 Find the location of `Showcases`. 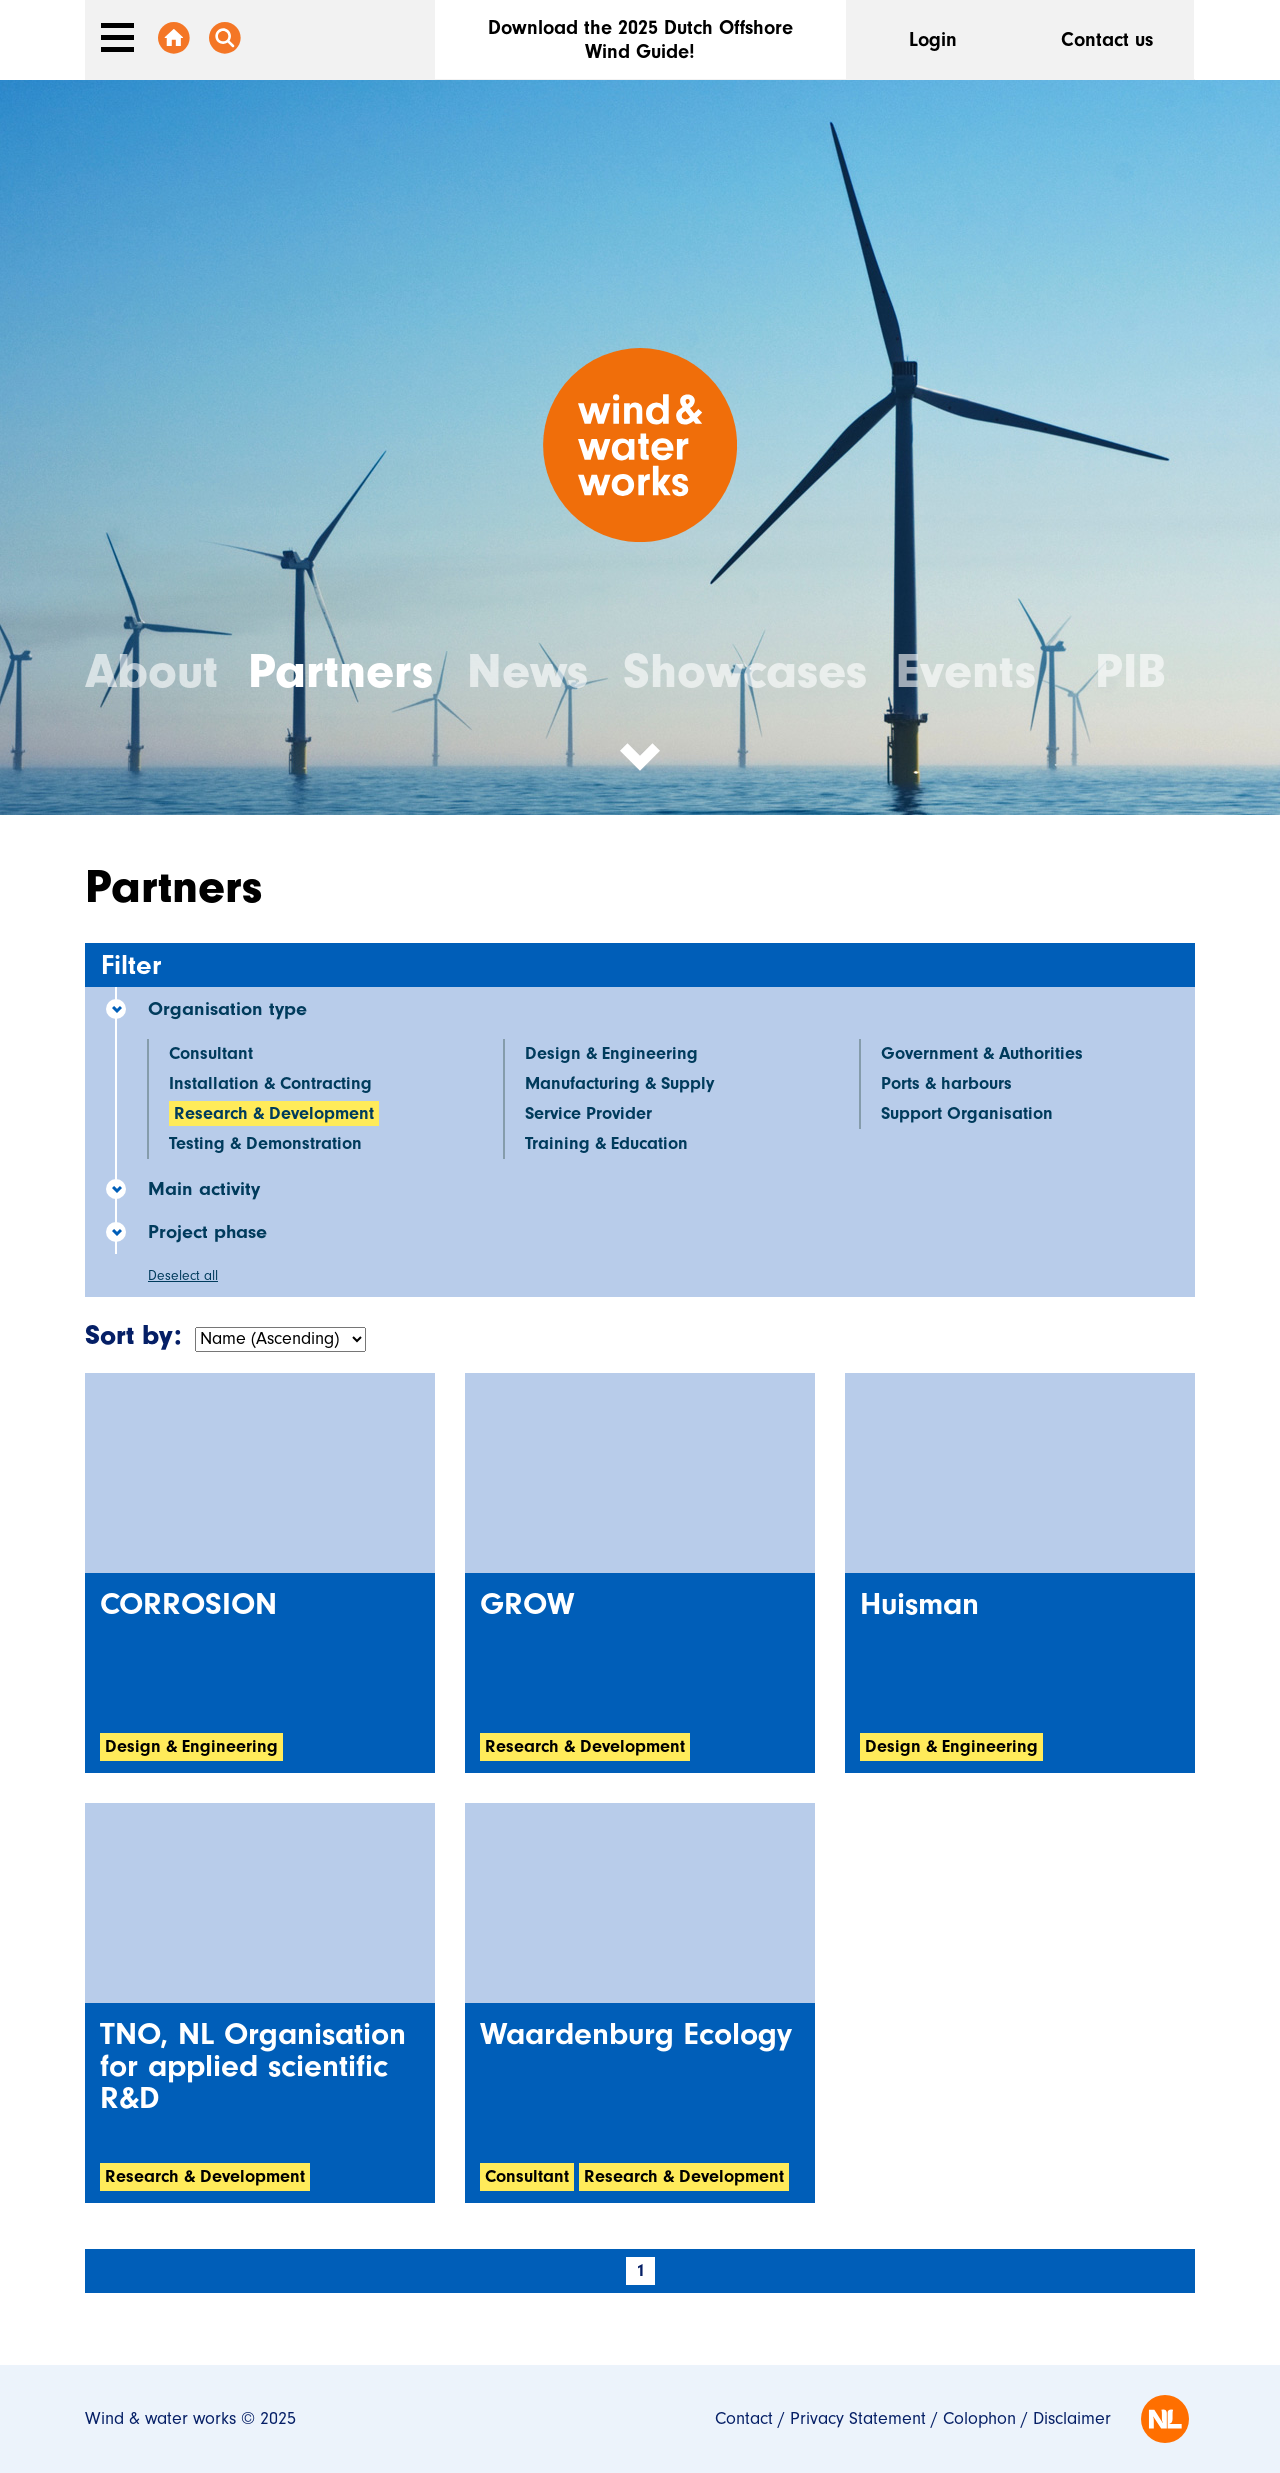

Showcases is located at coordinates (745, 671).